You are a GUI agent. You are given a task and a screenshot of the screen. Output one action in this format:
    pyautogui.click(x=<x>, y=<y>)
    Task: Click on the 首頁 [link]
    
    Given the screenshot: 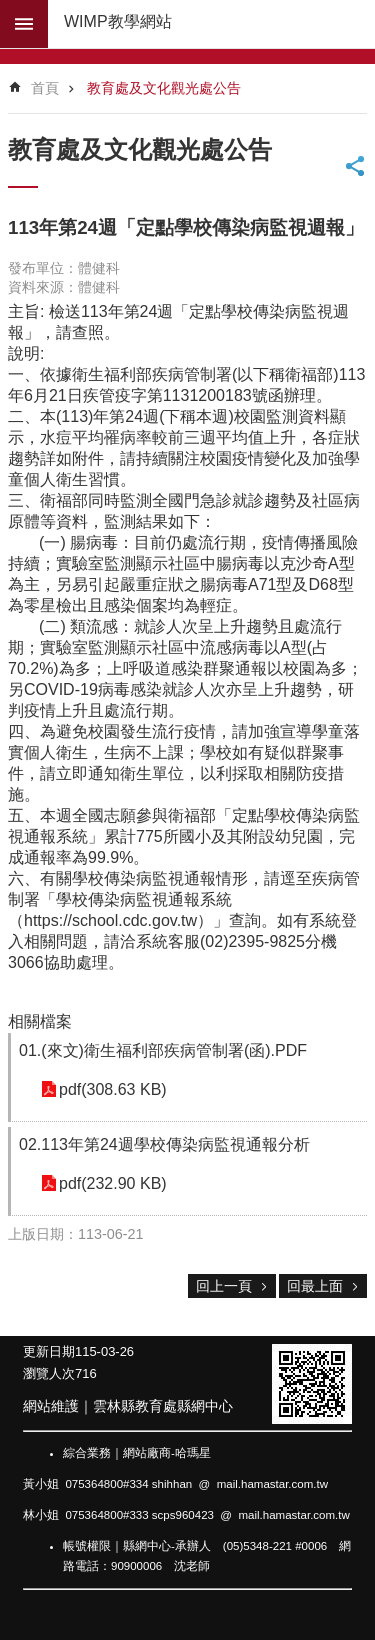 What is the action you would take?
    pyautogui.click(x=45, y=88)
    